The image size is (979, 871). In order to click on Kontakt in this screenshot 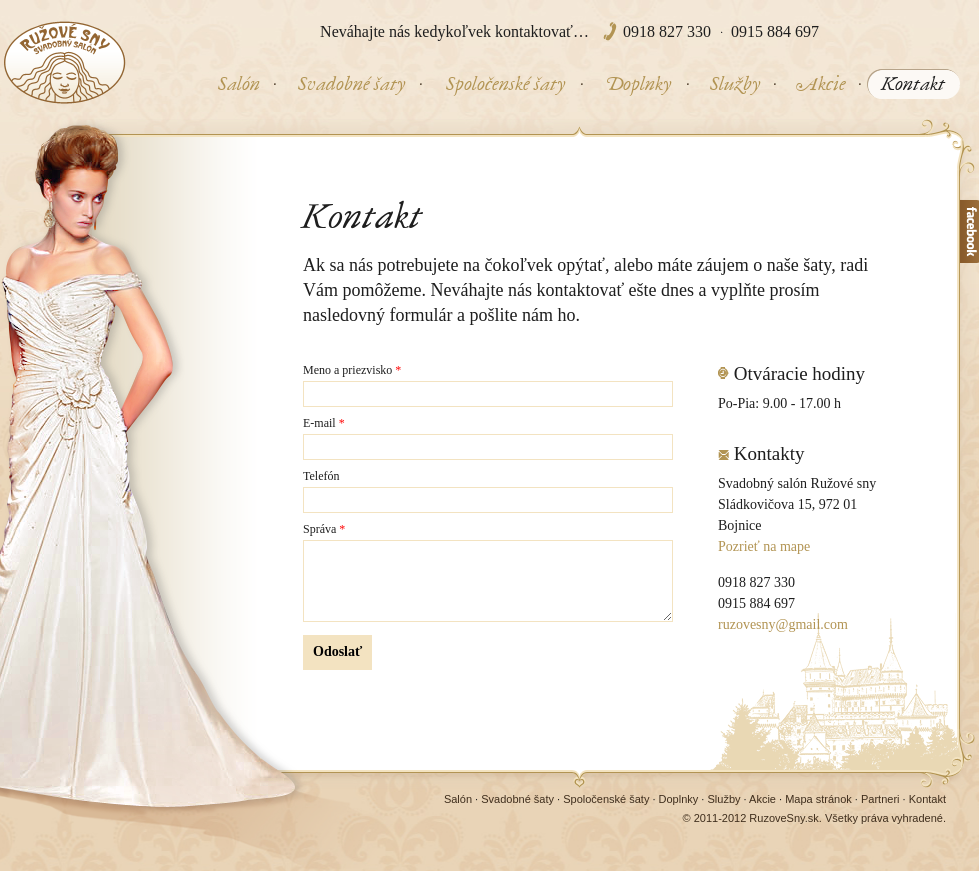, I will do `click(927, 799)`.